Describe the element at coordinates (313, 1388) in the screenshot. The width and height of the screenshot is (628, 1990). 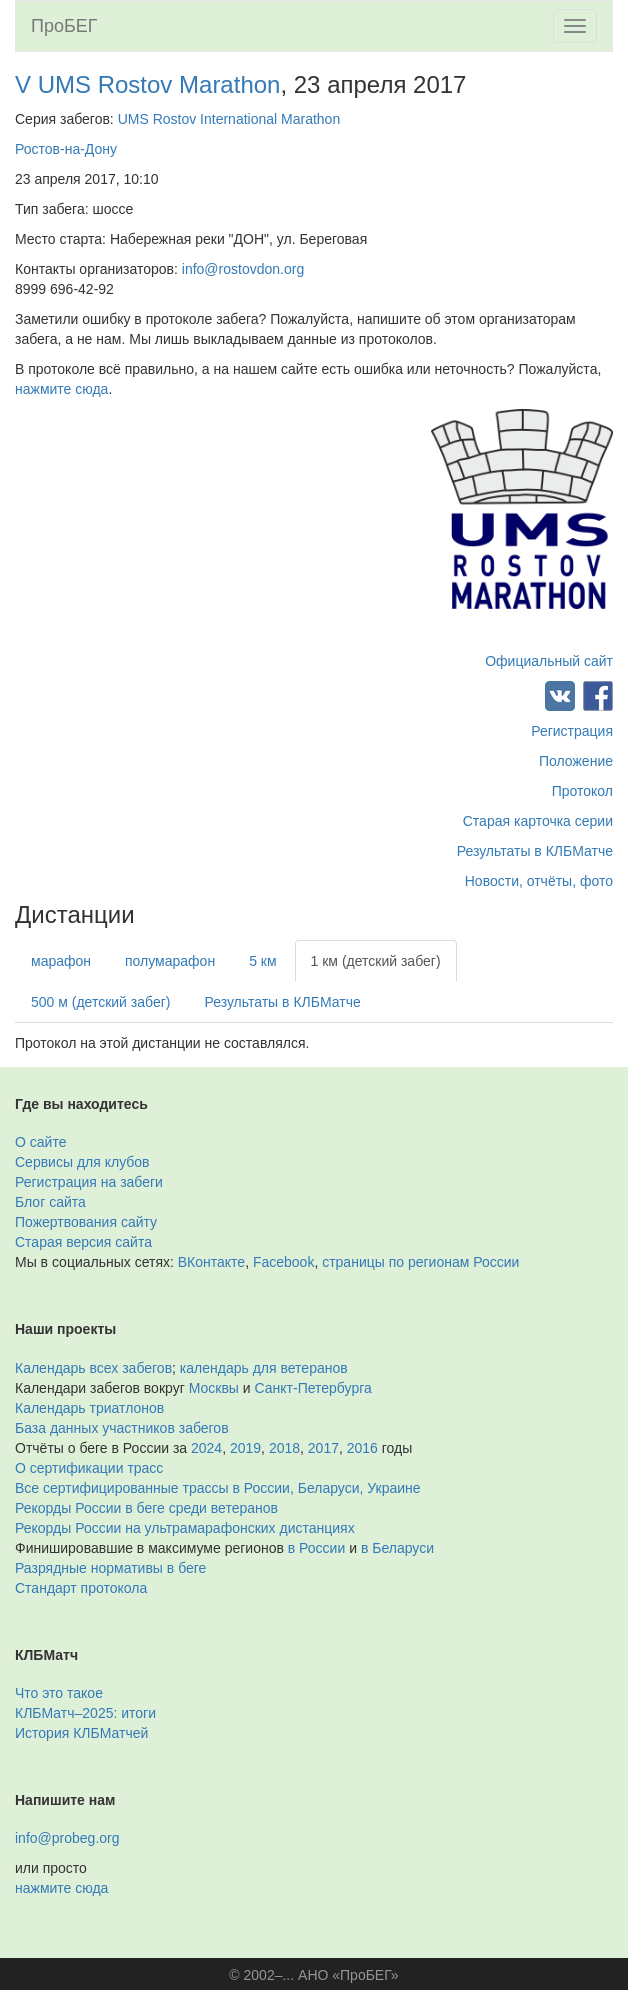
I see `Санкт-Петербурга` at that location.